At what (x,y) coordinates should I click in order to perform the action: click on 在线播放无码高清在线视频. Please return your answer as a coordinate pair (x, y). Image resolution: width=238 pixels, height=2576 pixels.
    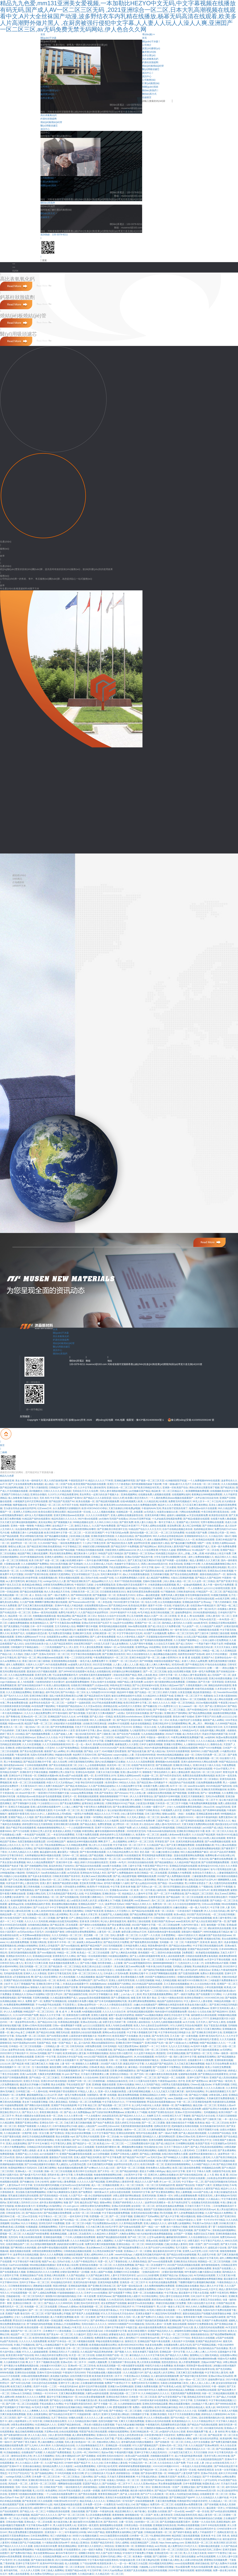
    Looking at the image, I should click on (205, 2202).